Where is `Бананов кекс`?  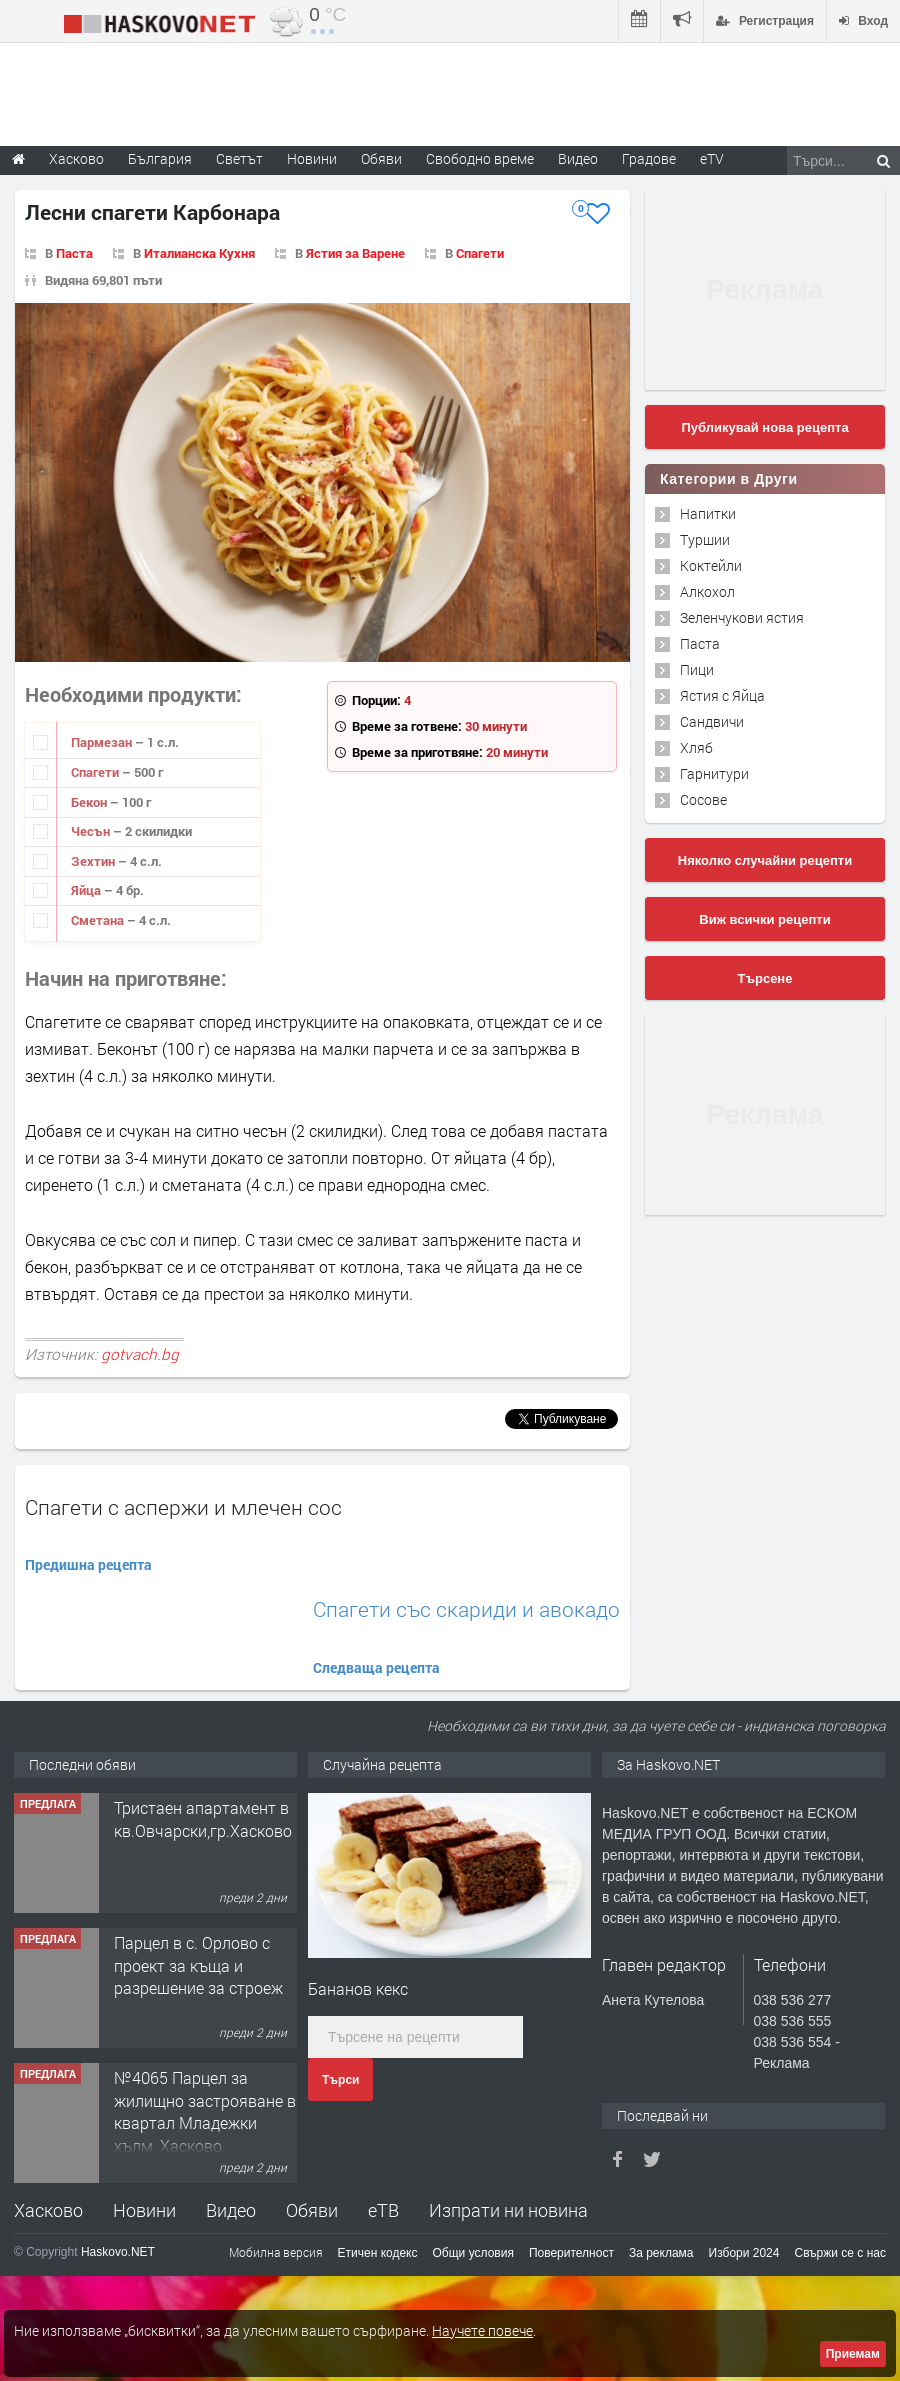
Бананов кекс is located at coordinates (358, 1988).